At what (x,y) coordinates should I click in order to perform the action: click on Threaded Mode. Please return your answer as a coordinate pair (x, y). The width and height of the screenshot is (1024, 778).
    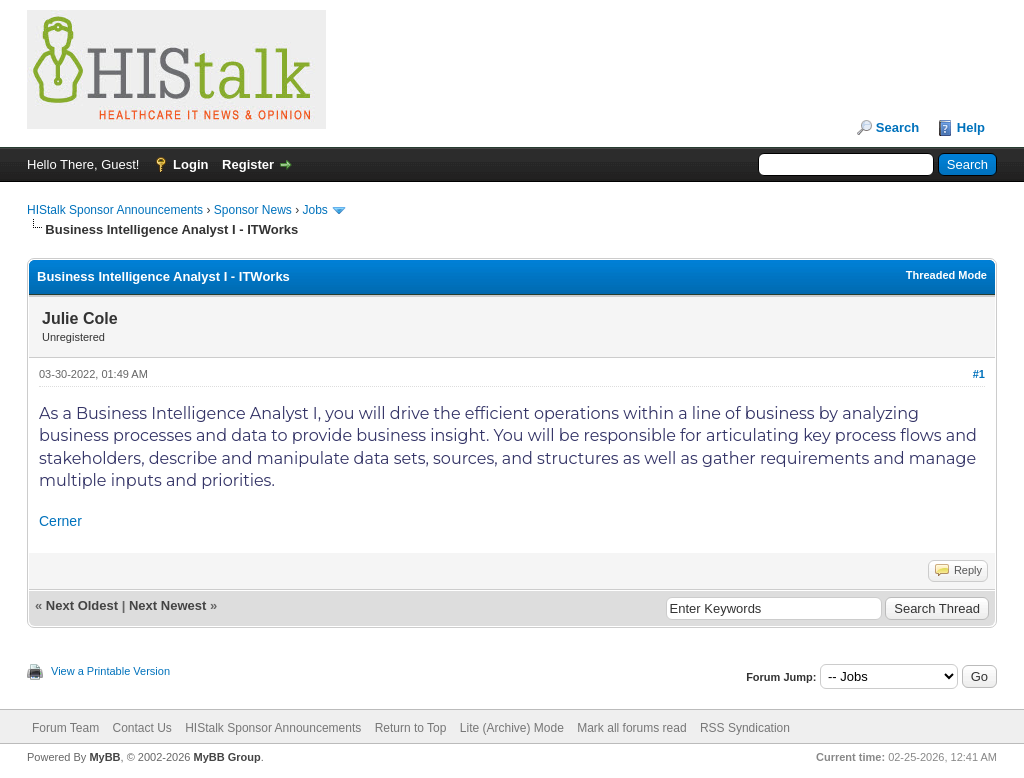
    Looking at the image, I should click on (946, 275).